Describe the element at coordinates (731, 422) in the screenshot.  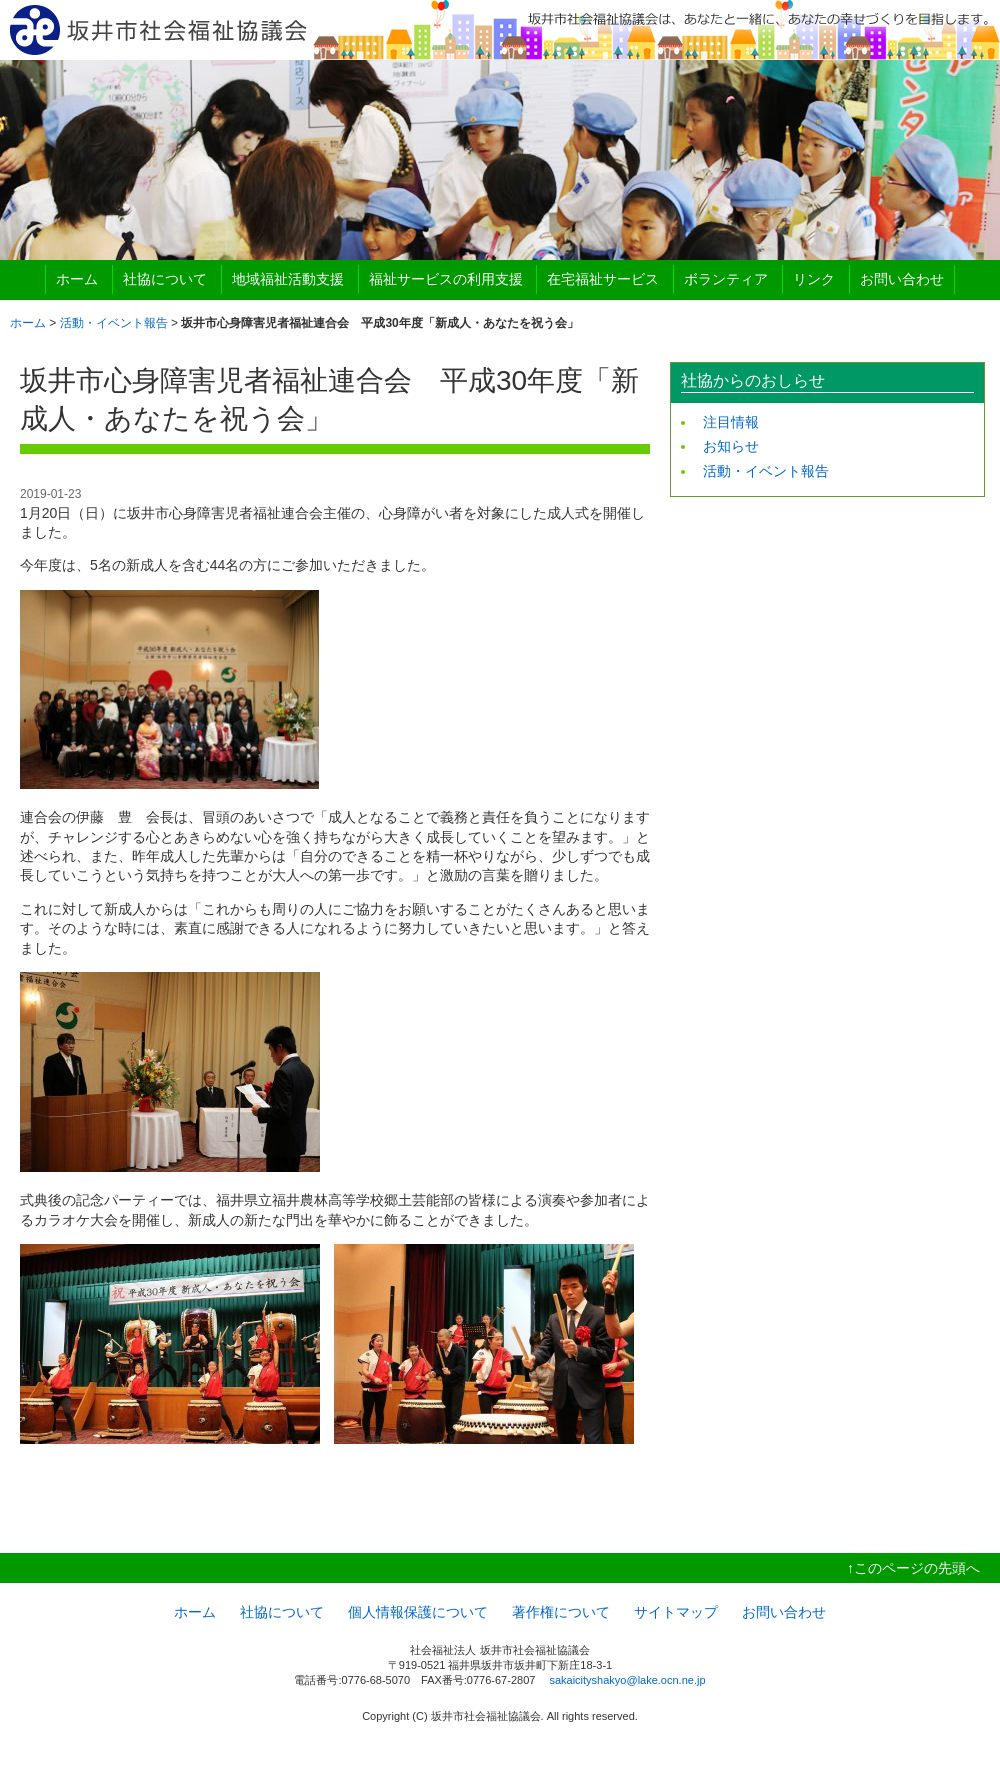
I see `注目情報` at that location.